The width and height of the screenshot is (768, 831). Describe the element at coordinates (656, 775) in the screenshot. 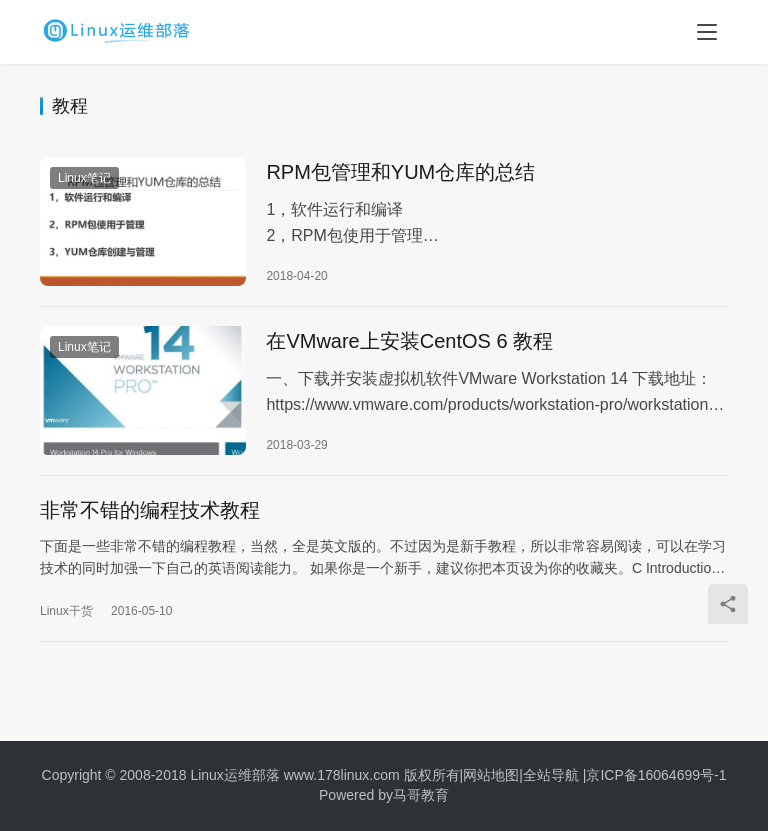

I see `京ICP备16064699号-1` at that location.